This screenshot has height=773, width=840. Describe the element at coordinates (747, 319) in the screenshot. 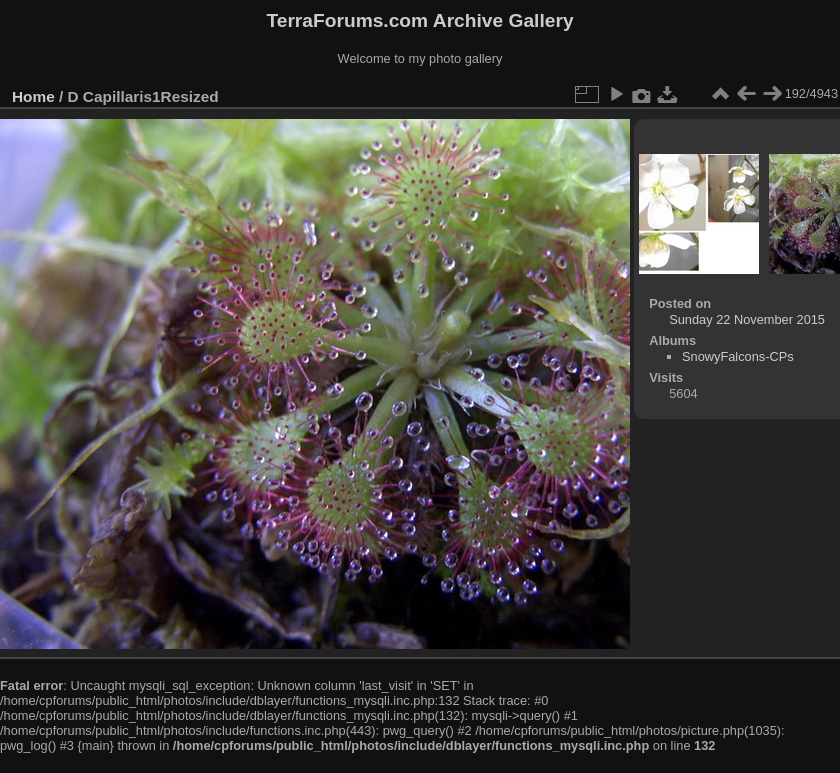

I see `Sunday 22 November 2015` at that location.